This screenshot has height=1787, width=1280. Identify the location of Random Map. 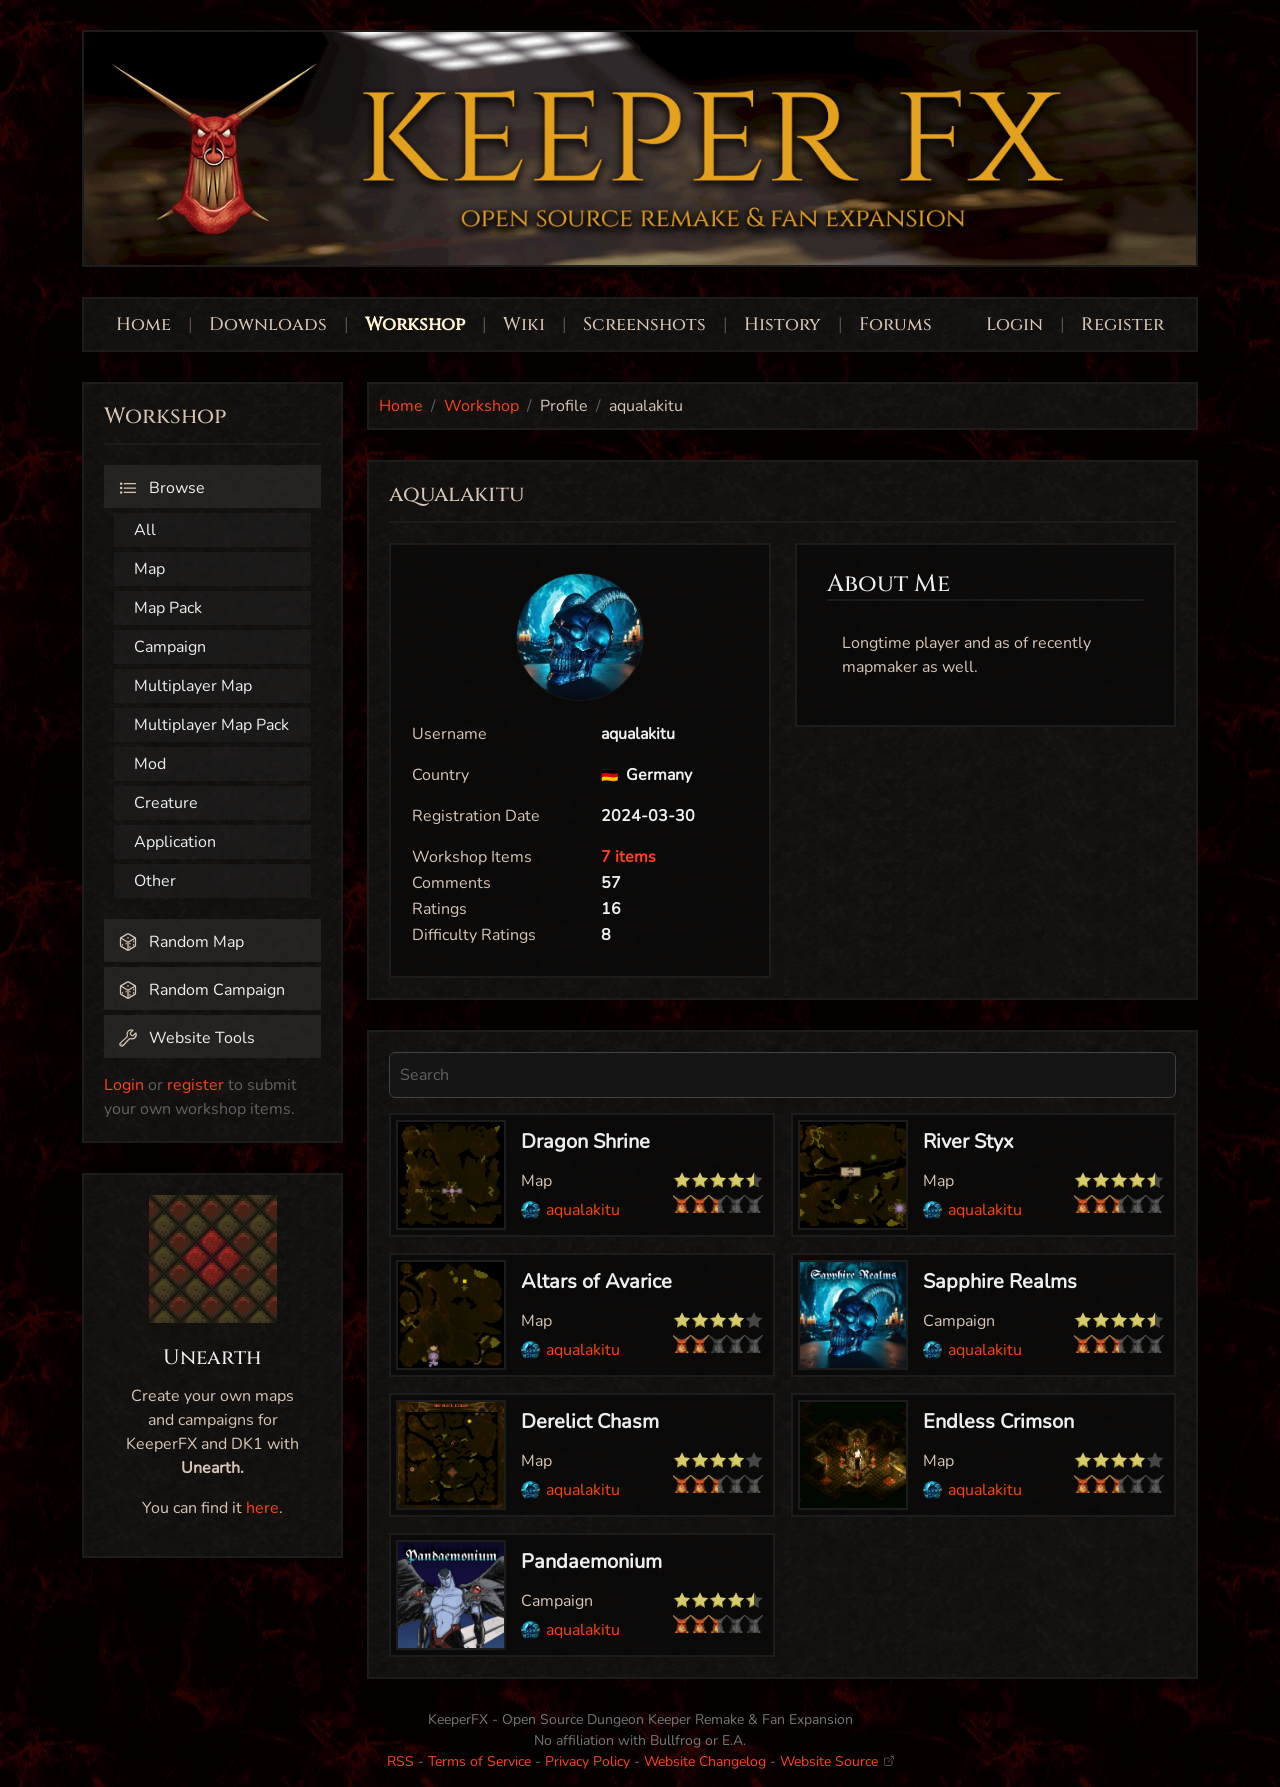
(181, 942).